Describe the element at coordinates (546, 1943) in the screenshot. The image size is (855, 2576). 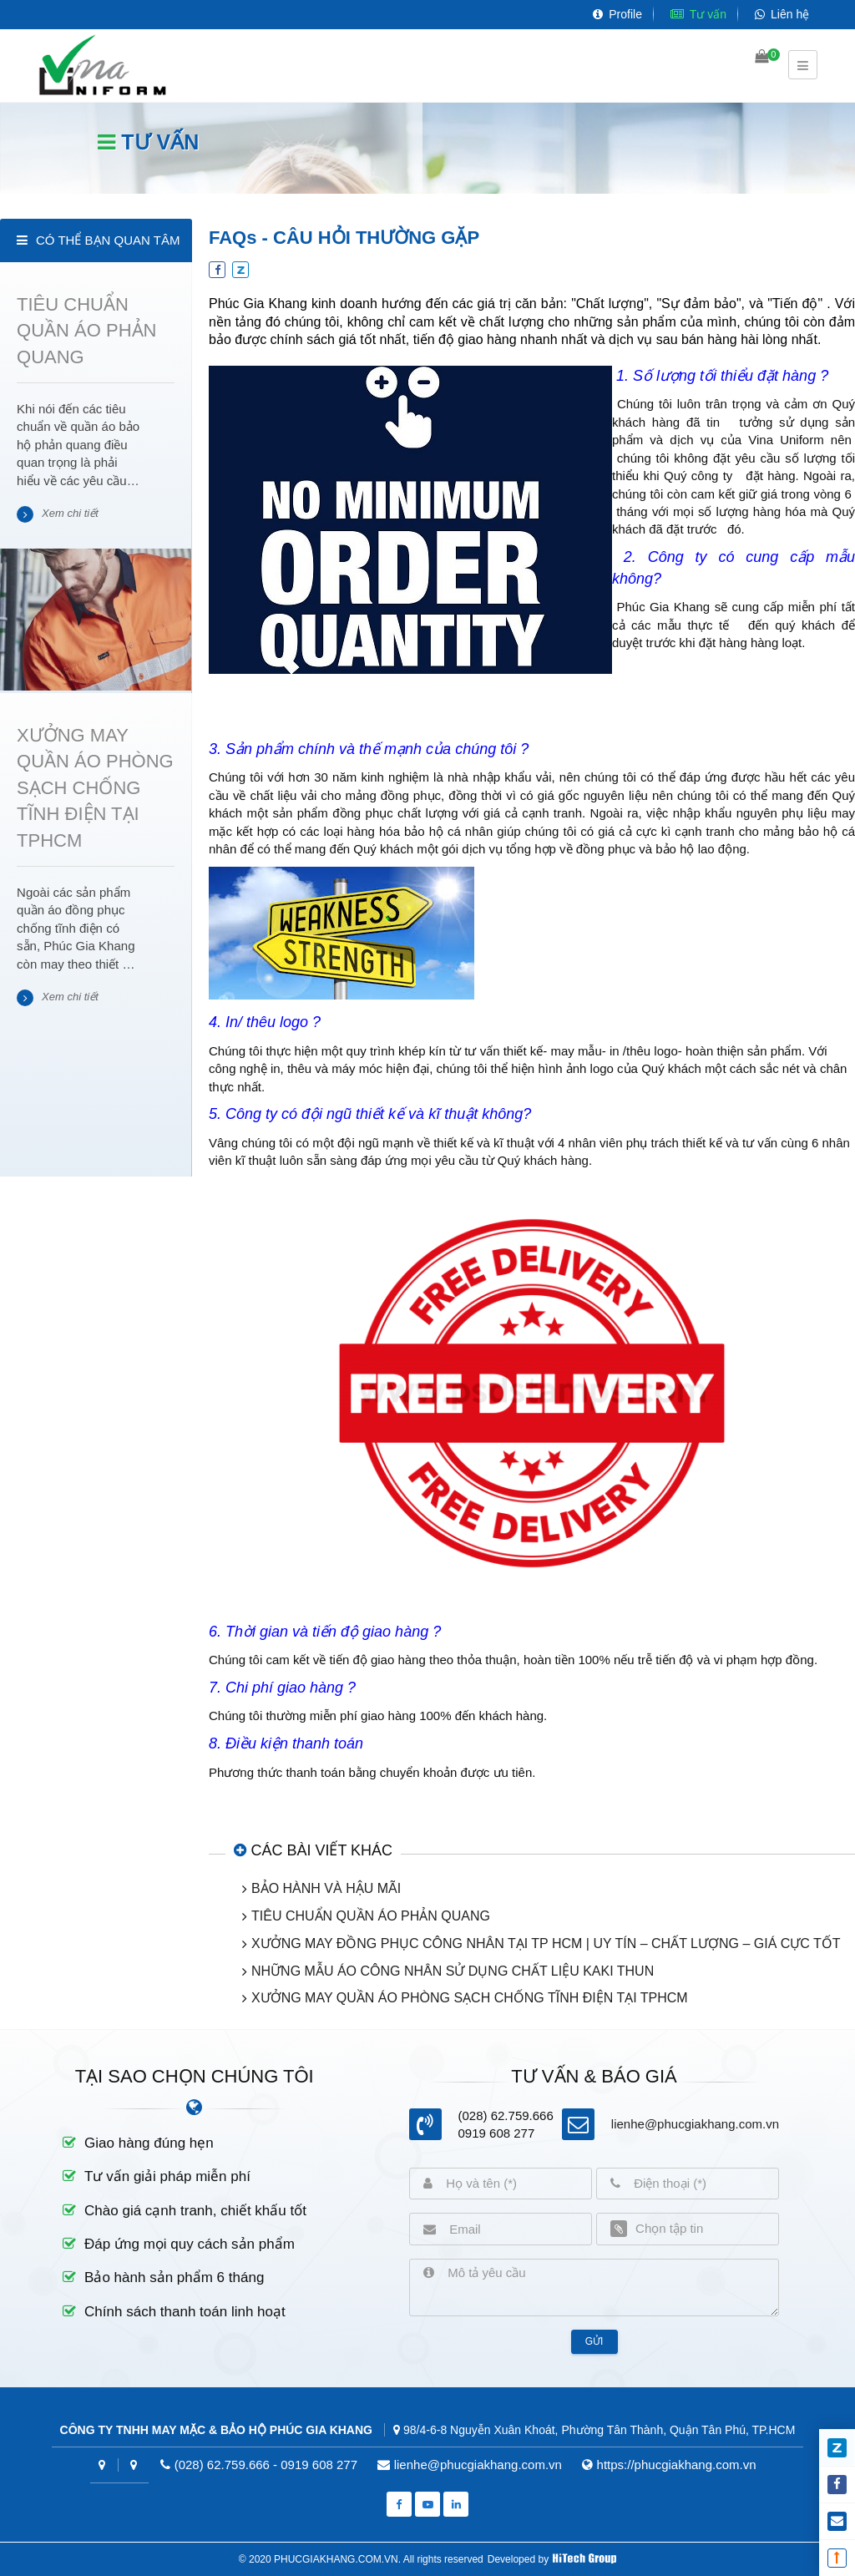
I see `XƯỞNG MAY ĐỒNG PHỤC CÔNG NHÂN TẠI TP HCM | UY TÍN – CHẤT LƯỢNG – GIÁ CỰC TỐT` at that location.